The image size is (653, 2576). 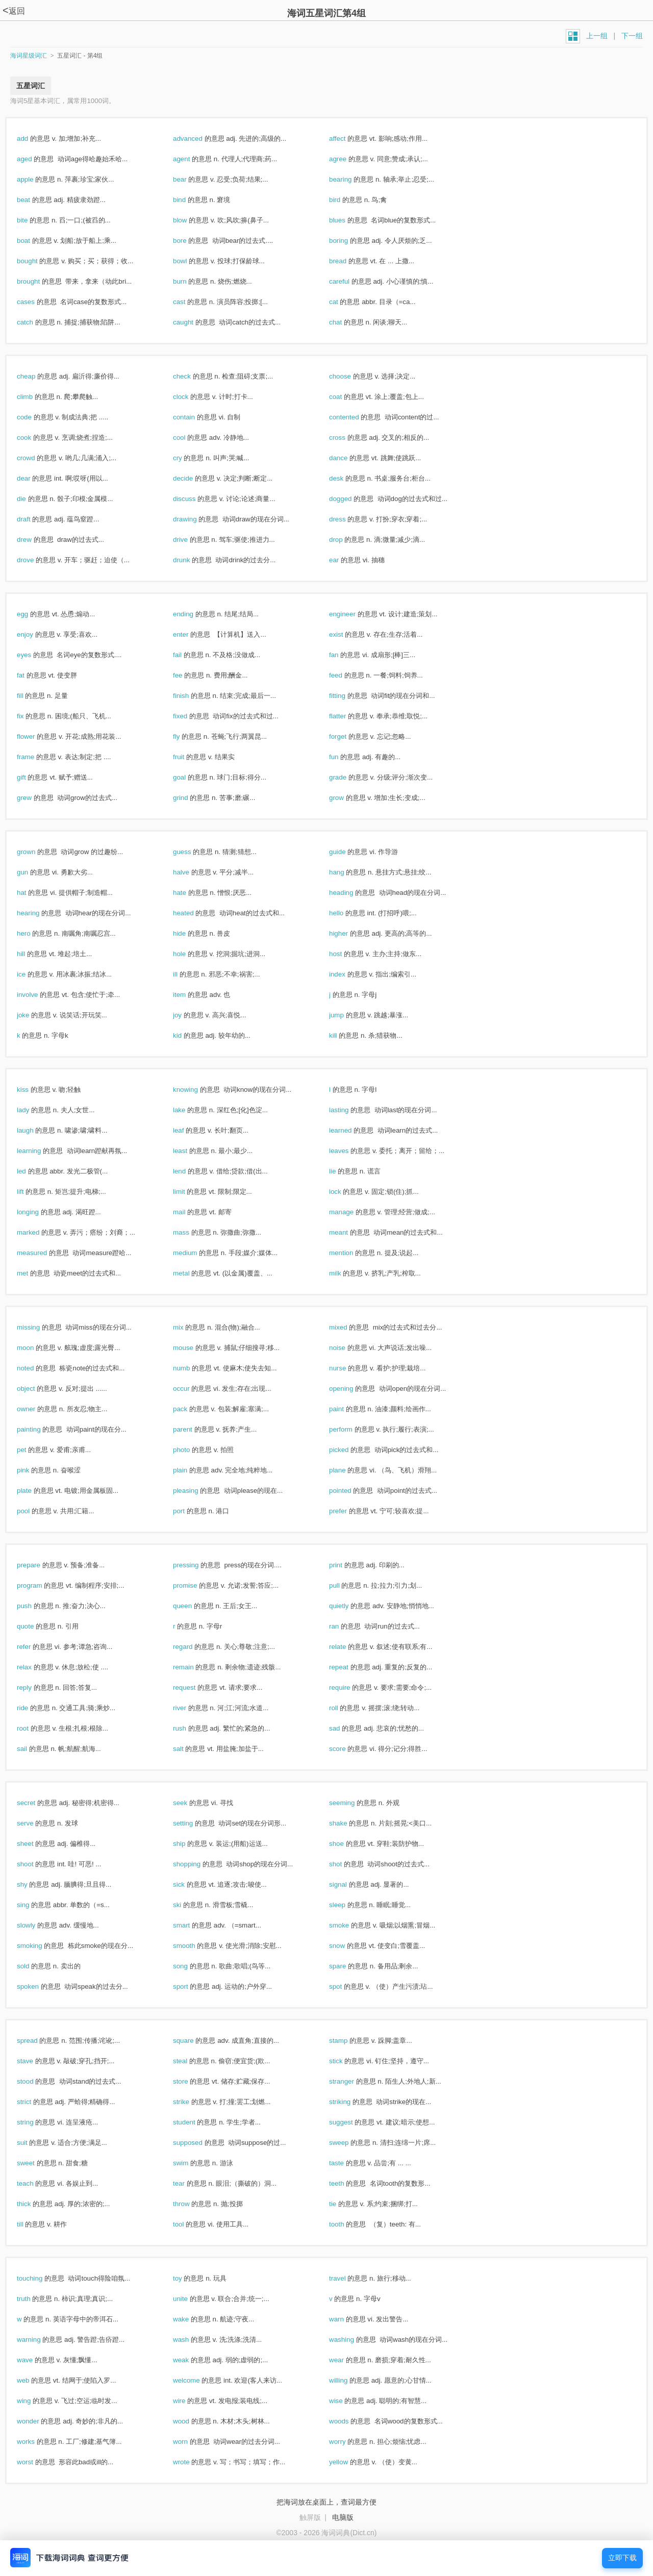 I want to click on chat, so click(x=346, y=322).